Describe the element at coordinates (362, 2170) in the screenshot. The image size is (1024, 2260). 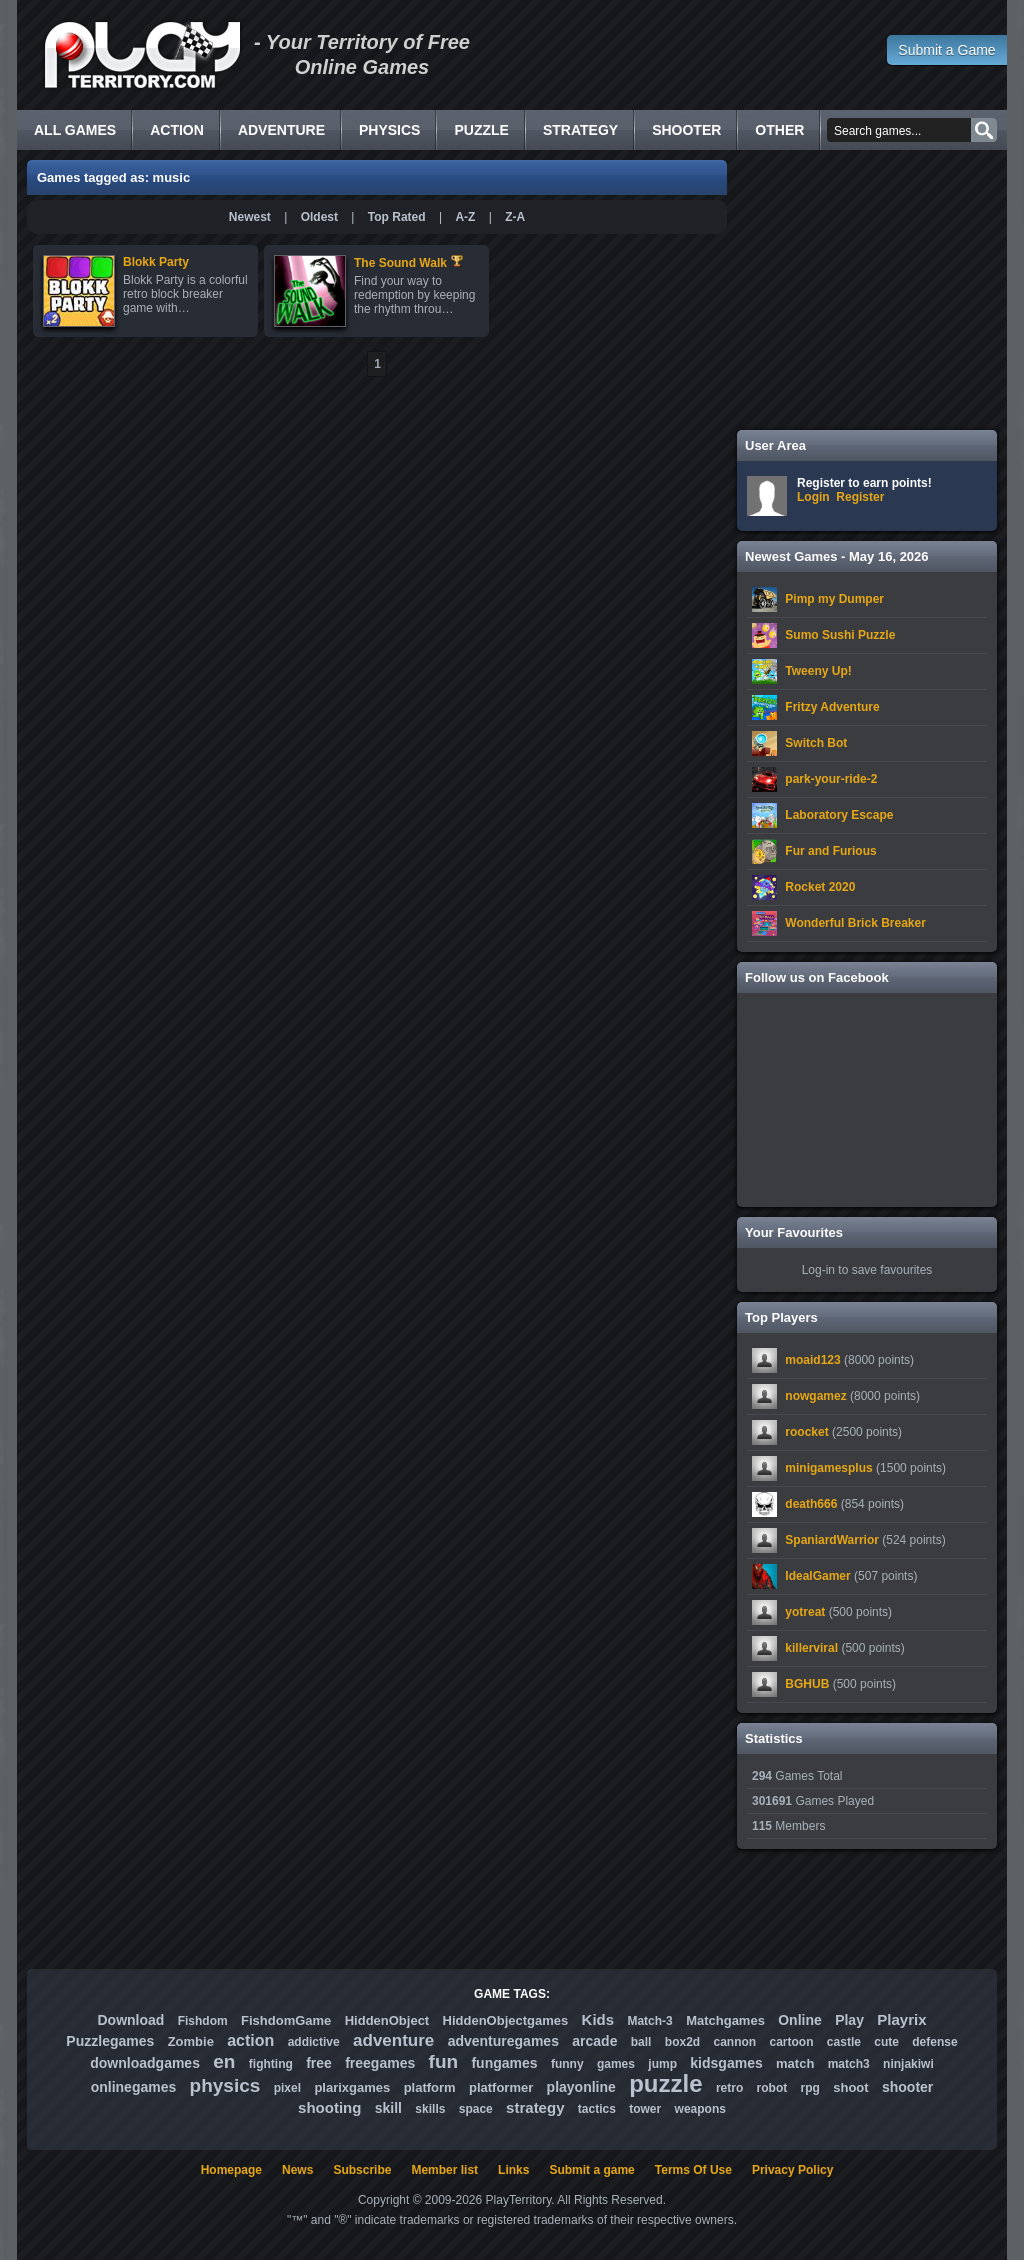
I see `Subscribe` at that location.